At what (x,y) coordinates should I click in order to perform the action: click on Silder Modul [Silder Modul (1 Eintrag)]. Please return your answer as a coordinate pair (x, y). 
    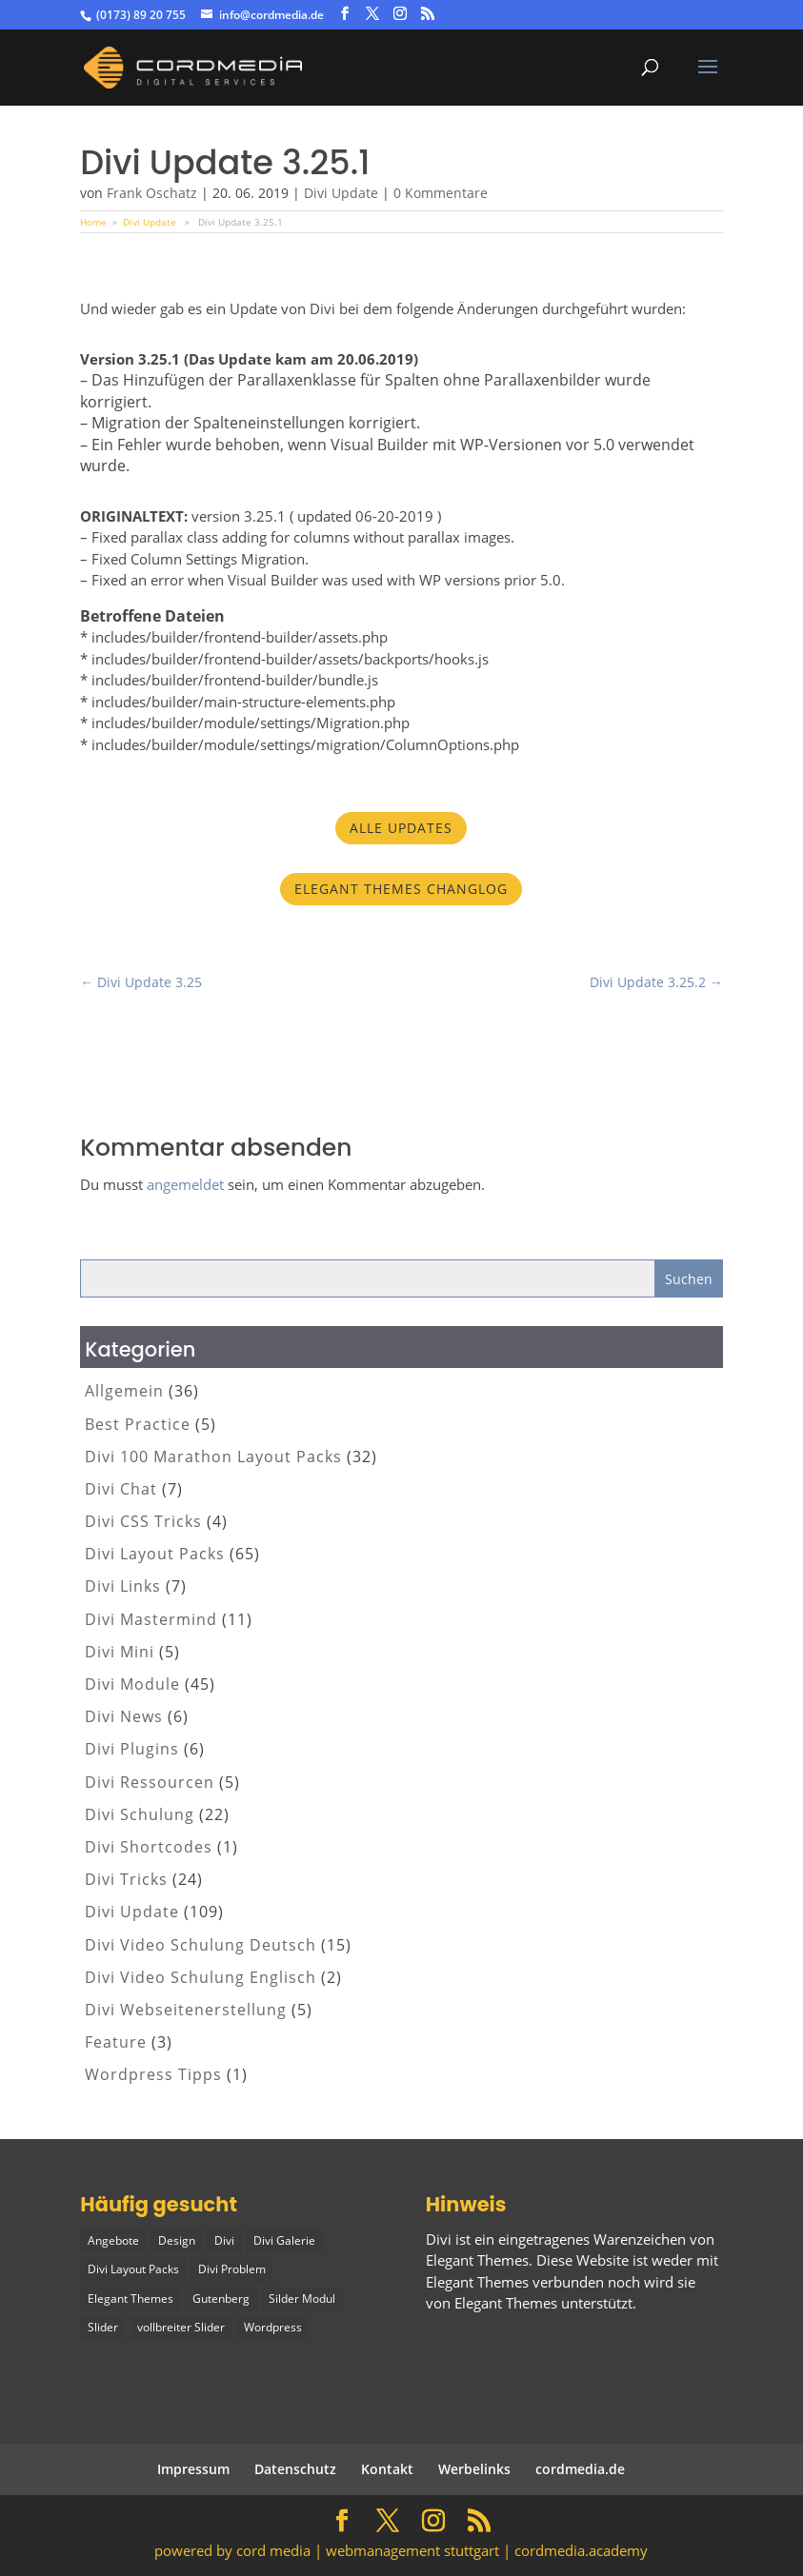
    Looking at the image, I should click on (302, 2298).